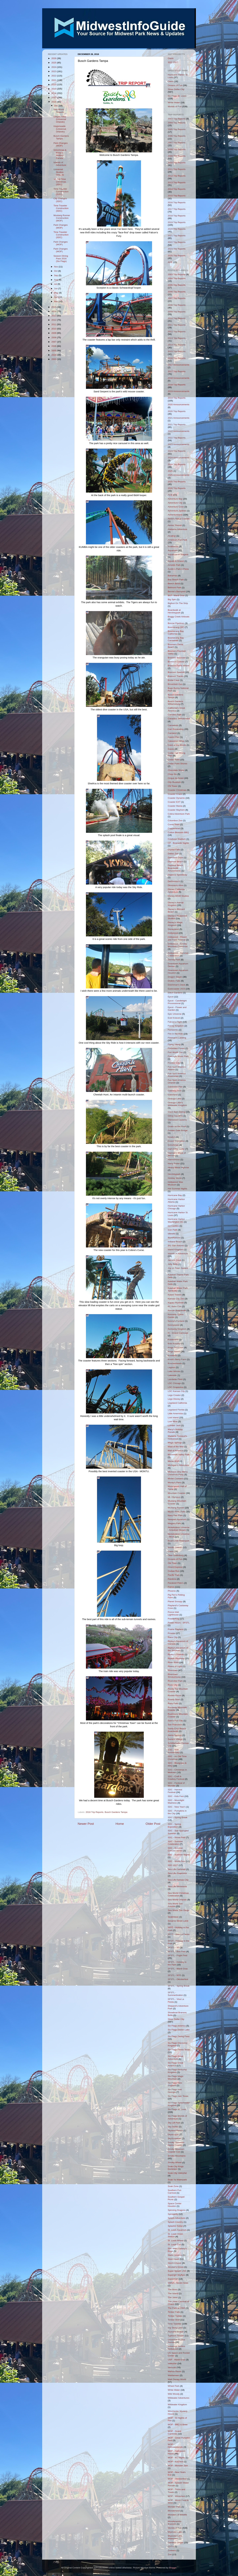 This screenshot has width=238, height=2576. I want to click on Phoenix, so click(172, 1591).